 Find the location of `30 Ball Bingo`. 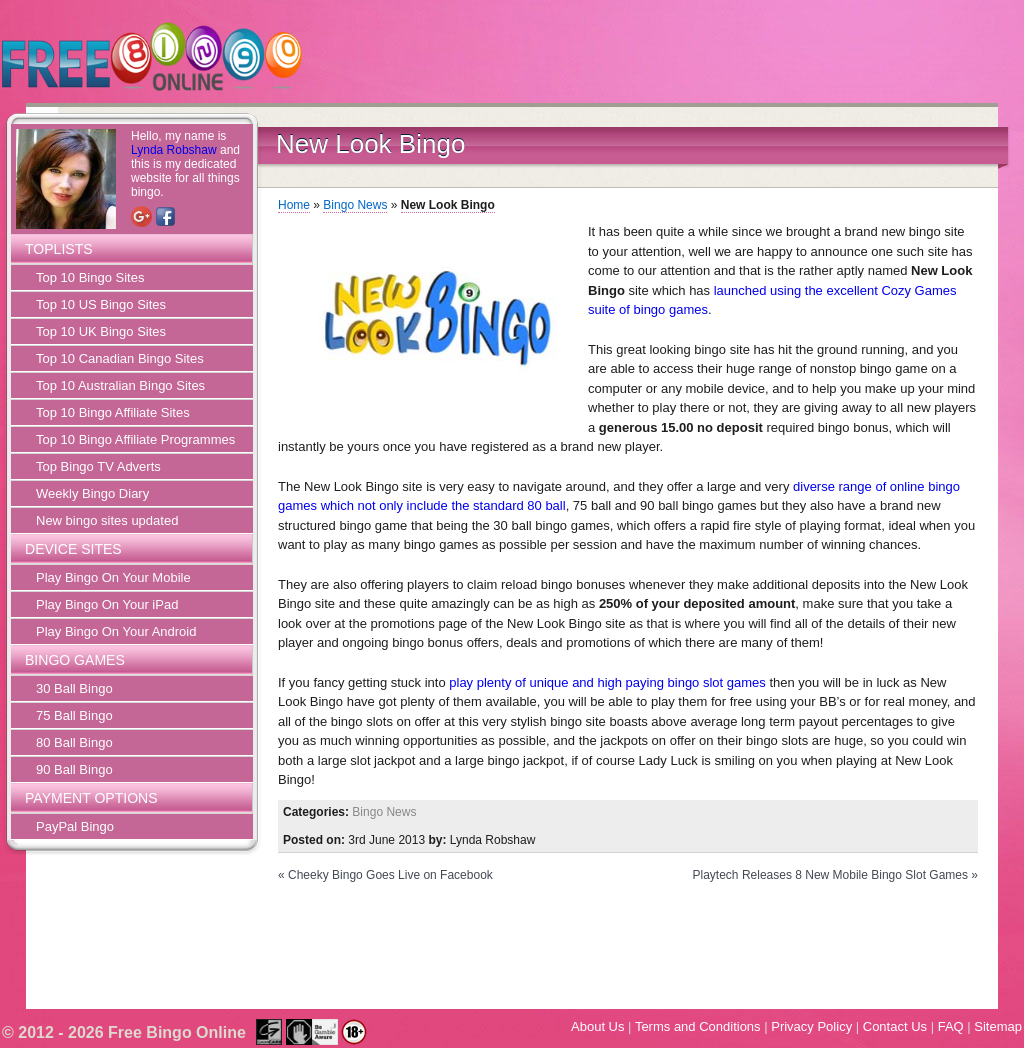

30 Ball Bingo is located at coordinates (74, 688).